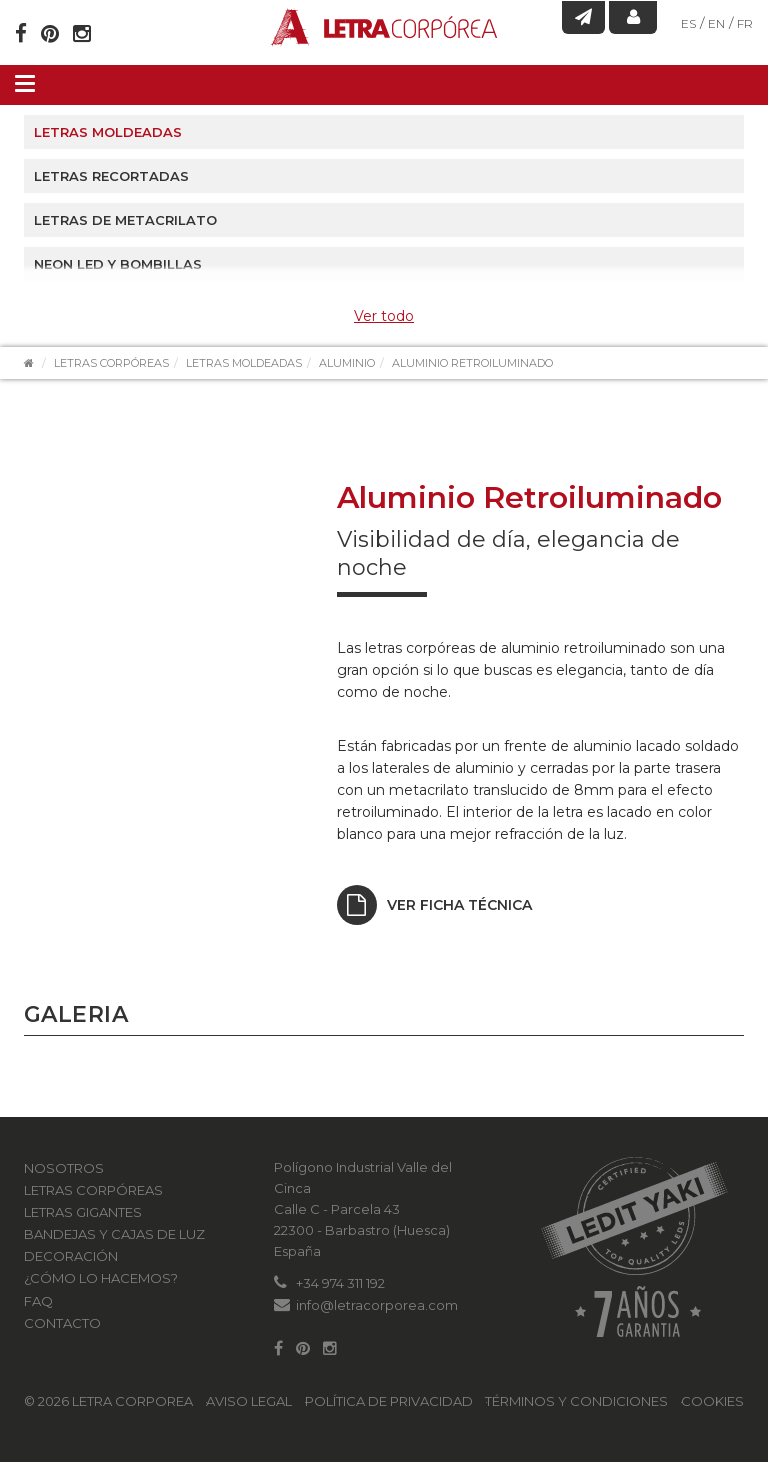  Describe the element at coordinates (377, 1305) in the screenshot. I see `info@letracorporea.com` at that location.